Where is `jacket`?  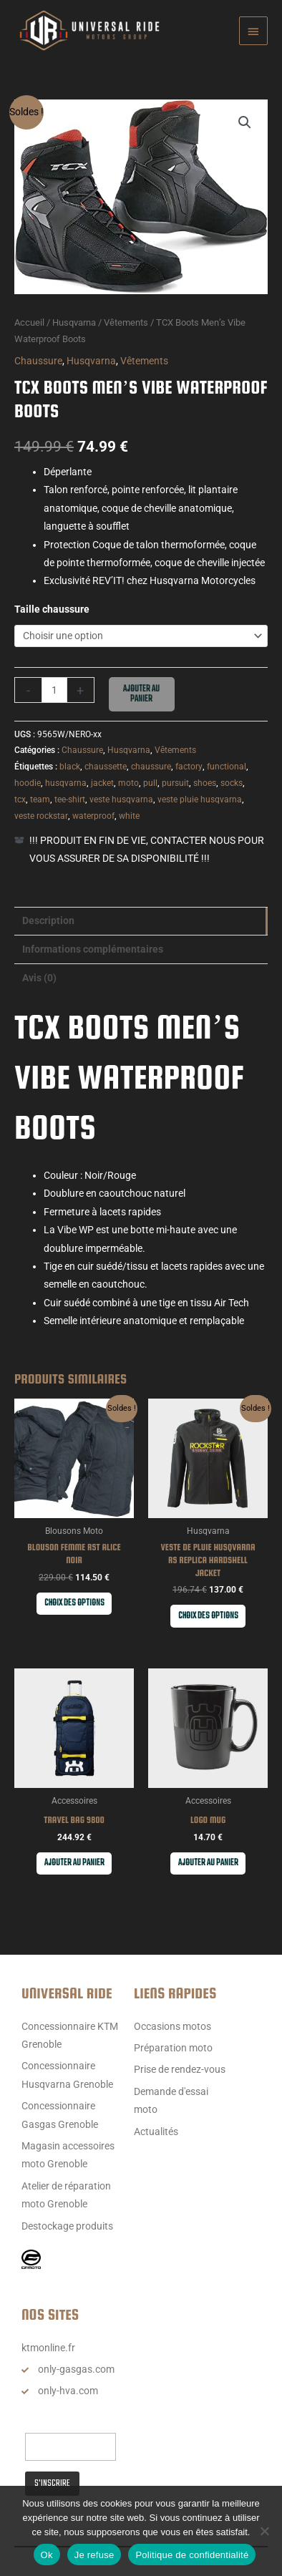 jacket is located at coordinates (102, 783).